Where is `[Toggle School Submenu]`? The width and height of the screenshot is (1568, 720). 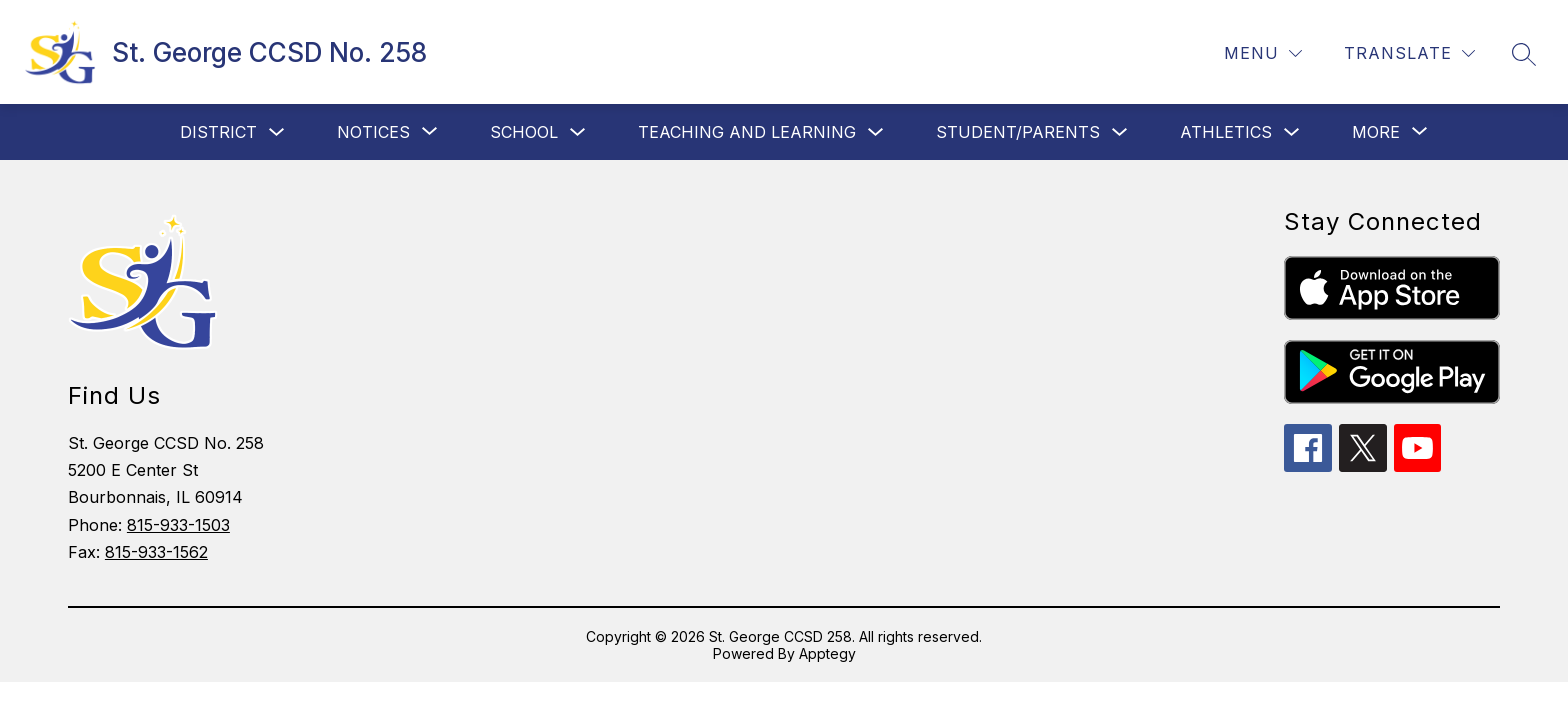 [Toggle School Submenu] is located at coordinates (578, 132).